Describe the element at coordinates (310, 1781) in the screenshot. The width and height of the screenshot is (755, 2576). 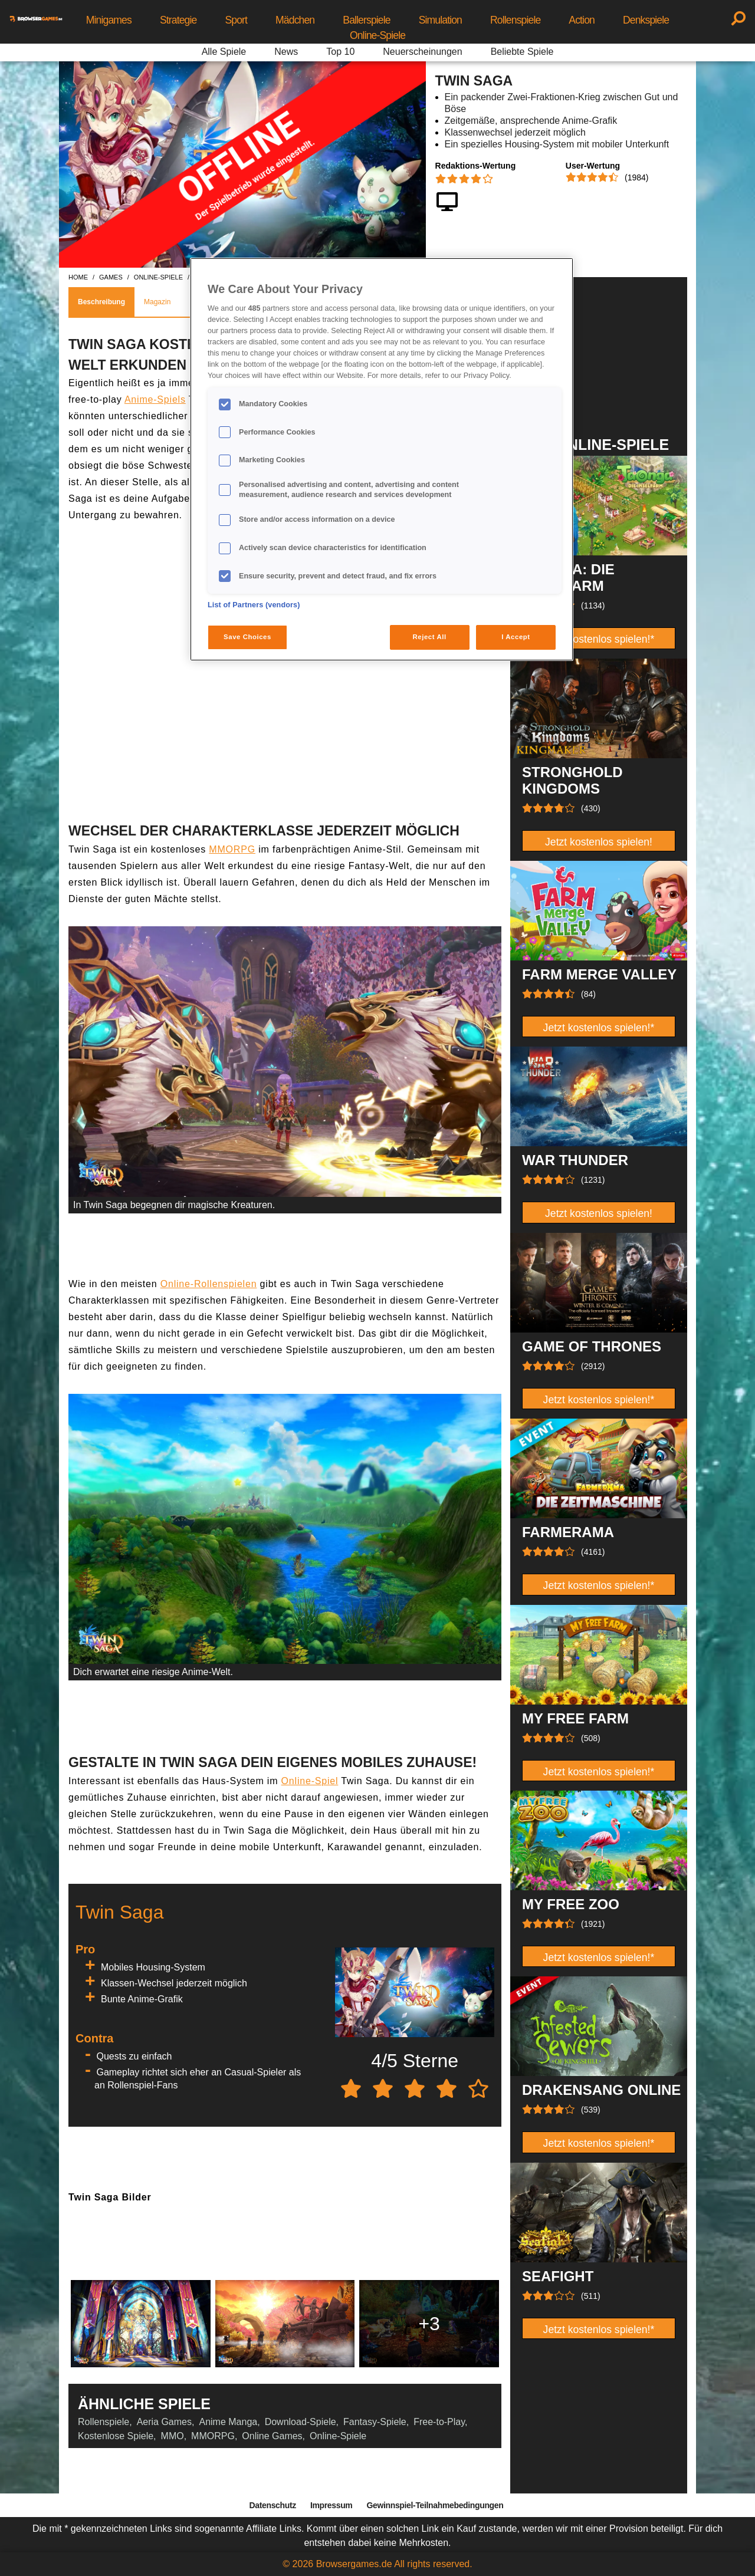
I see `Online-Spiel` at that location.